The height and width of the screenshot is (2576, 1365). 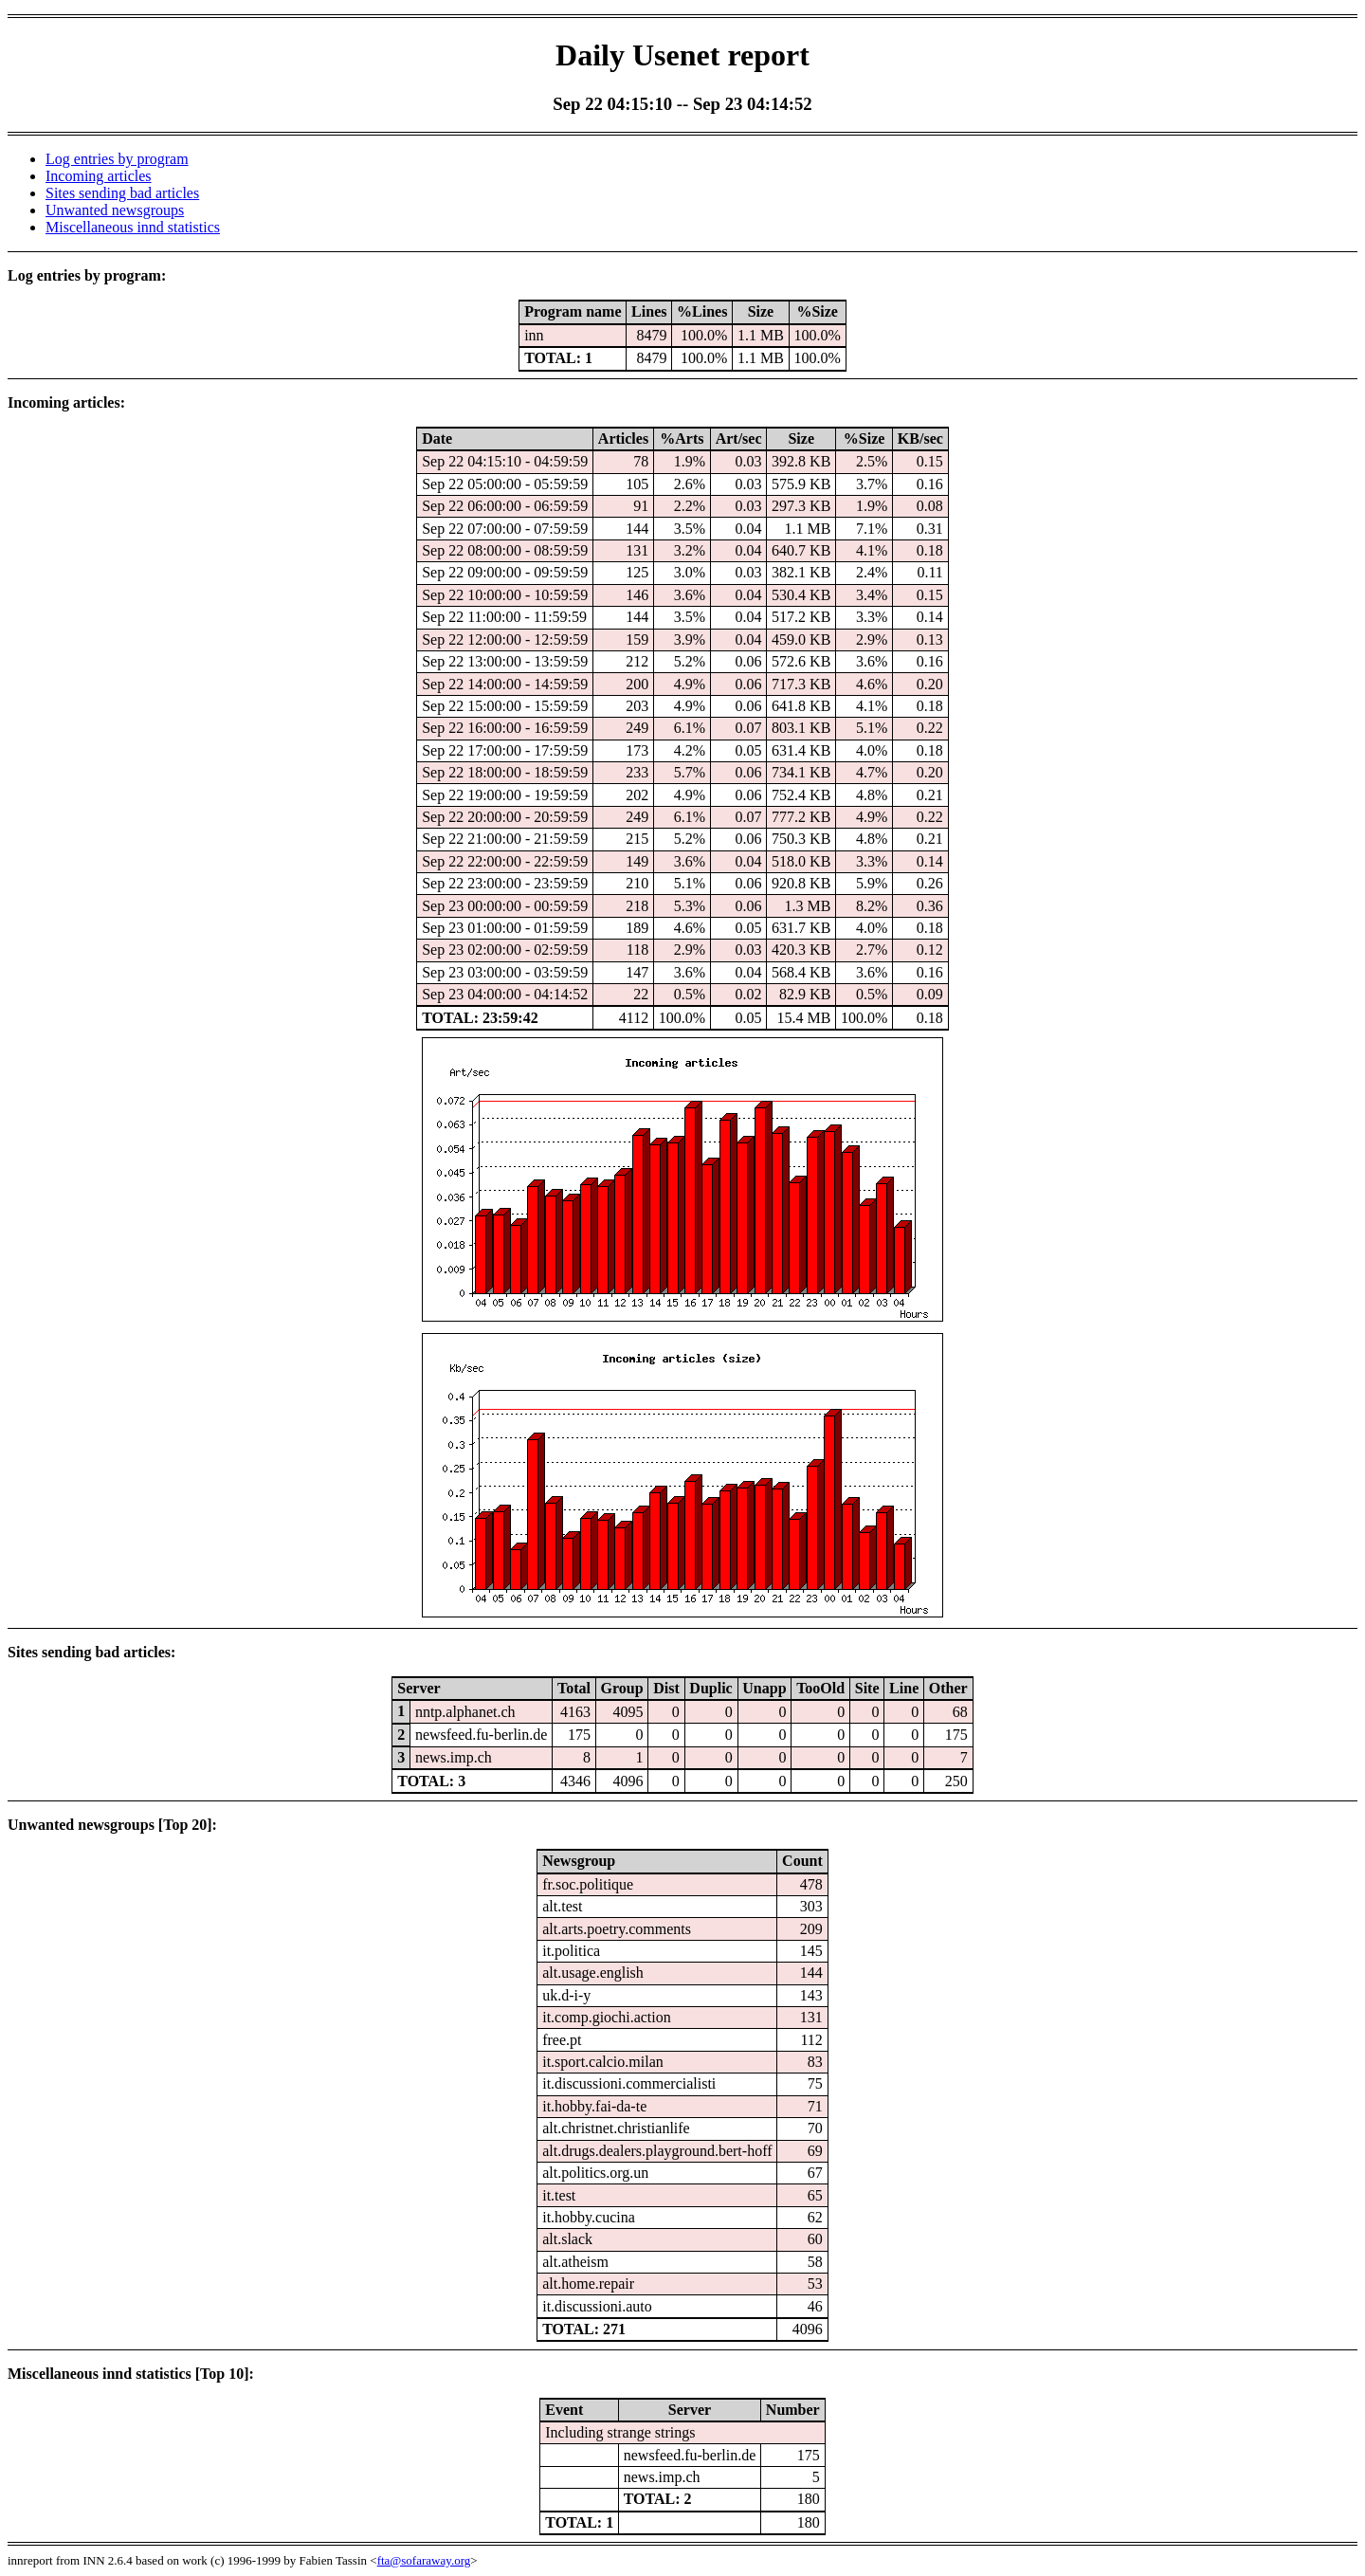 I want to click on Miscellaneous innd statistics, so click(x=133, y=227).